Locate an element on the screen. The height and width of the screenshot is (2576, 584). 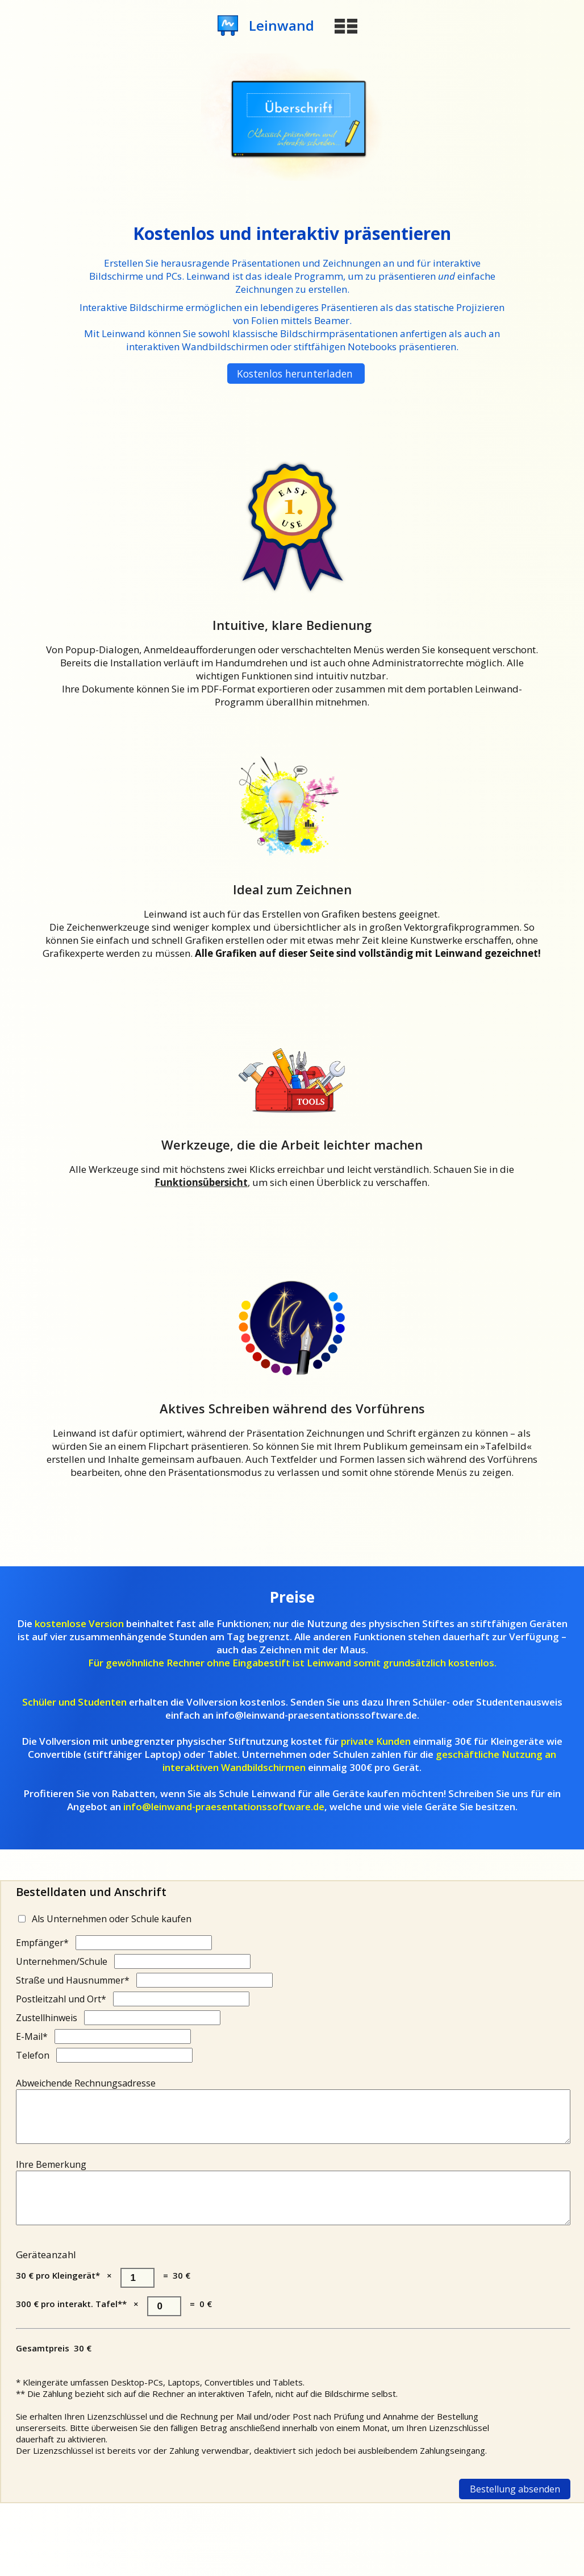
Zustellhinweis is located at coordinates (46, 2017).